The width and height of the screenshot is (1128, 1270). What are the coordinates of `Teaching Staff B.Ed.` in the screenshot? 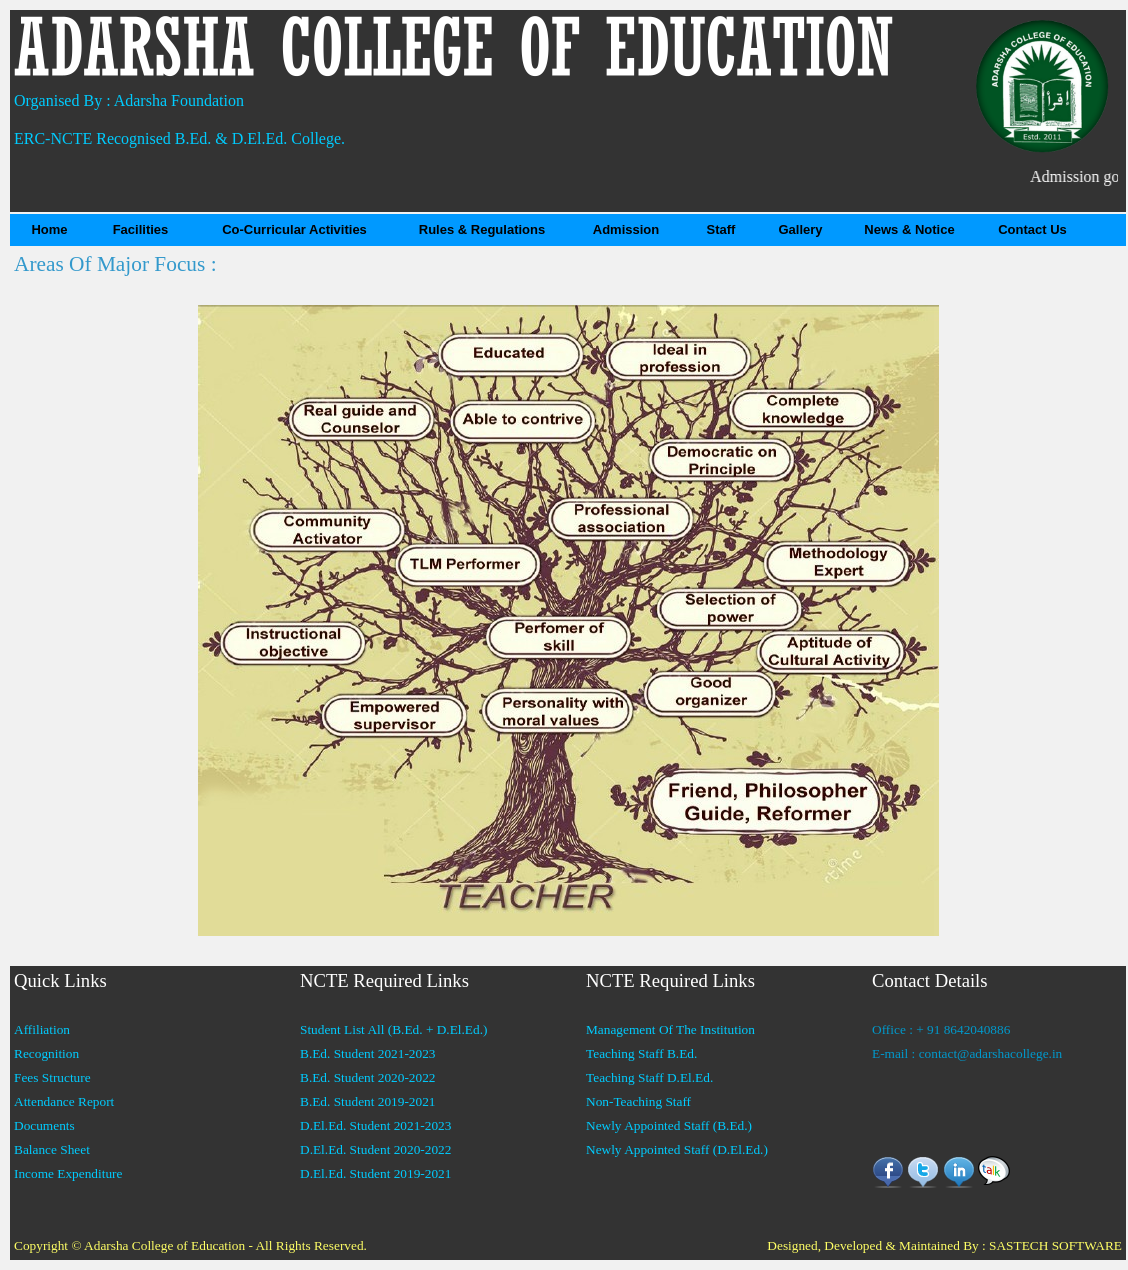 It's located at (641, 1053).